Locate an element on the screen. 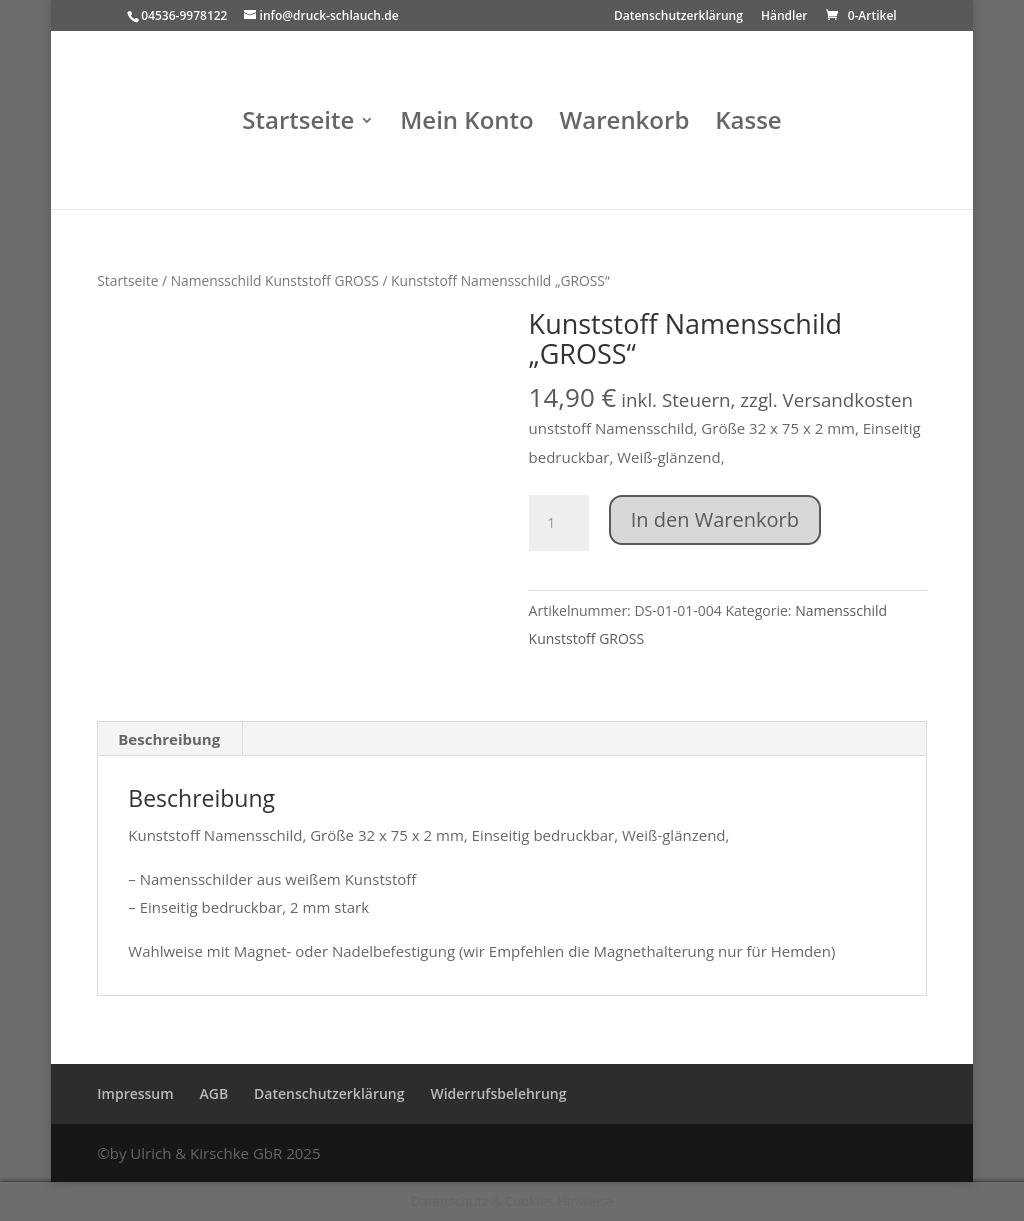  AGB is located at coordinates (214, 1093).